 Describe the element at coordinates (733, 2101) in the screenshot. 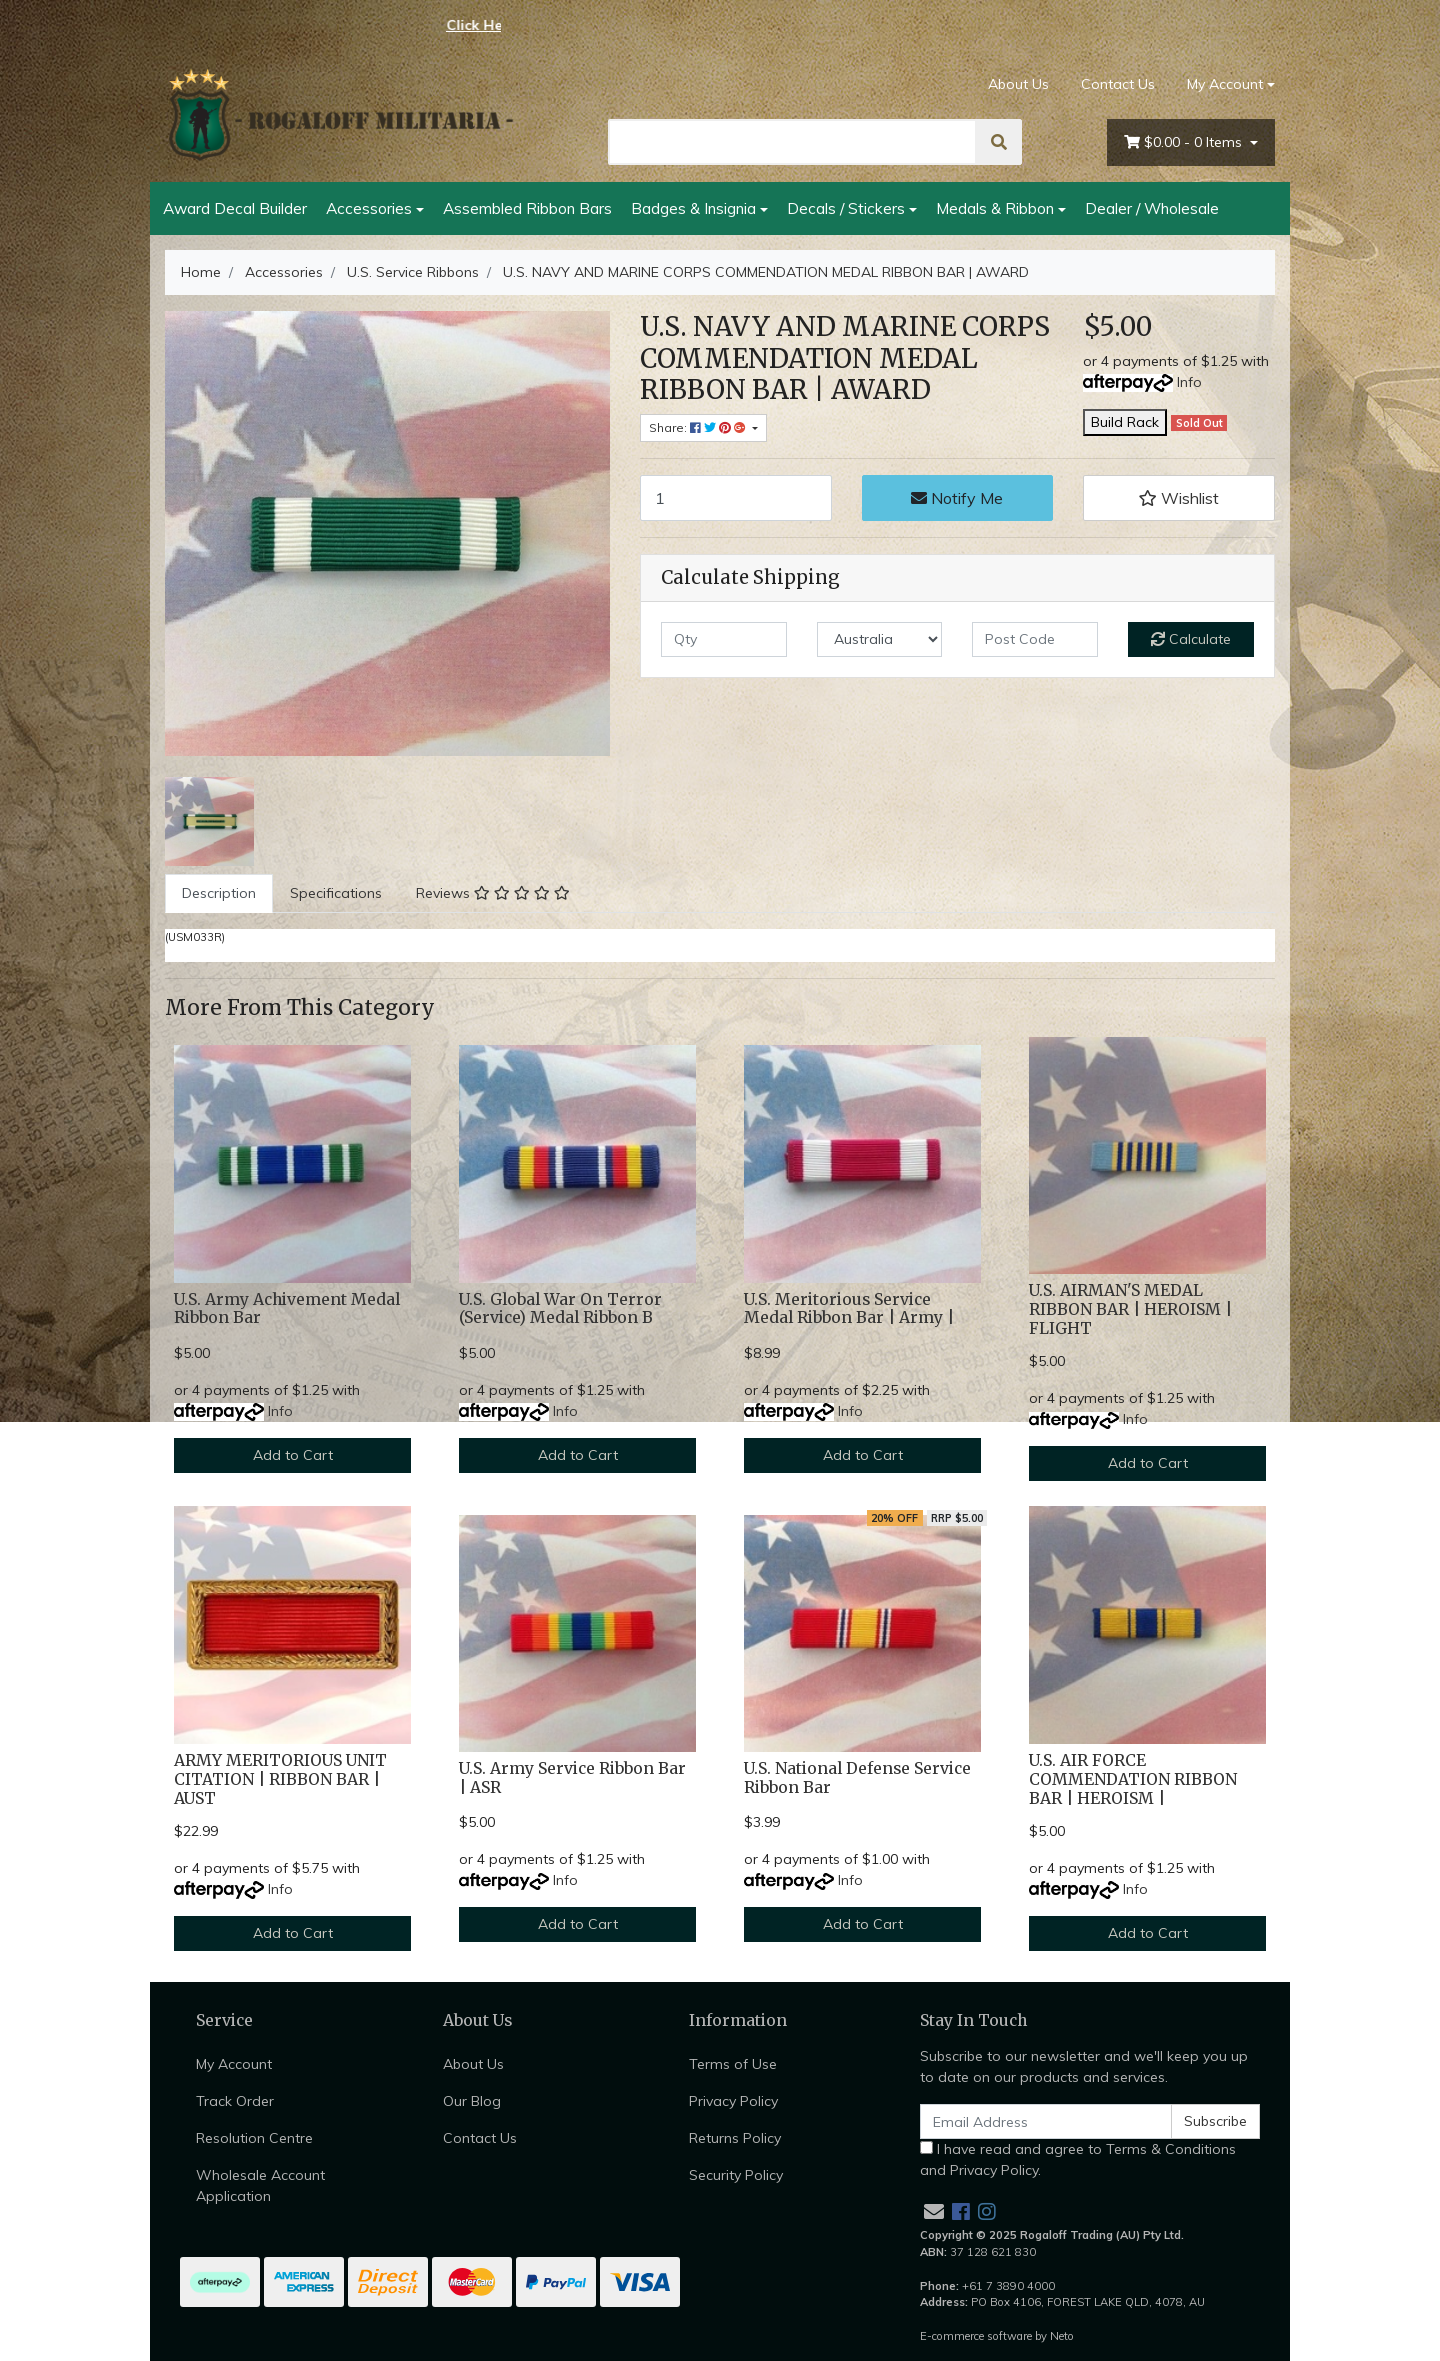

I see `Privacy Policy` at that location.